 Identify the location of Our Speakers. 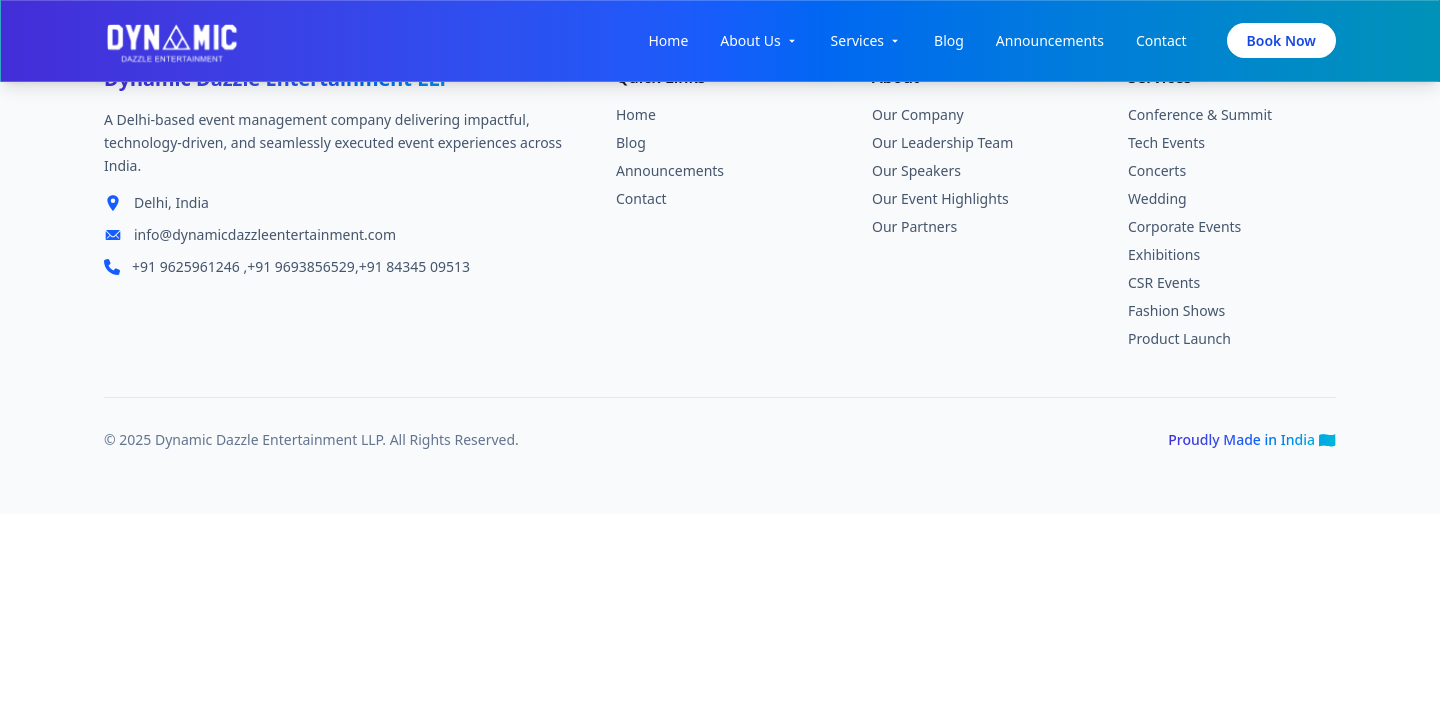
(916, 173).